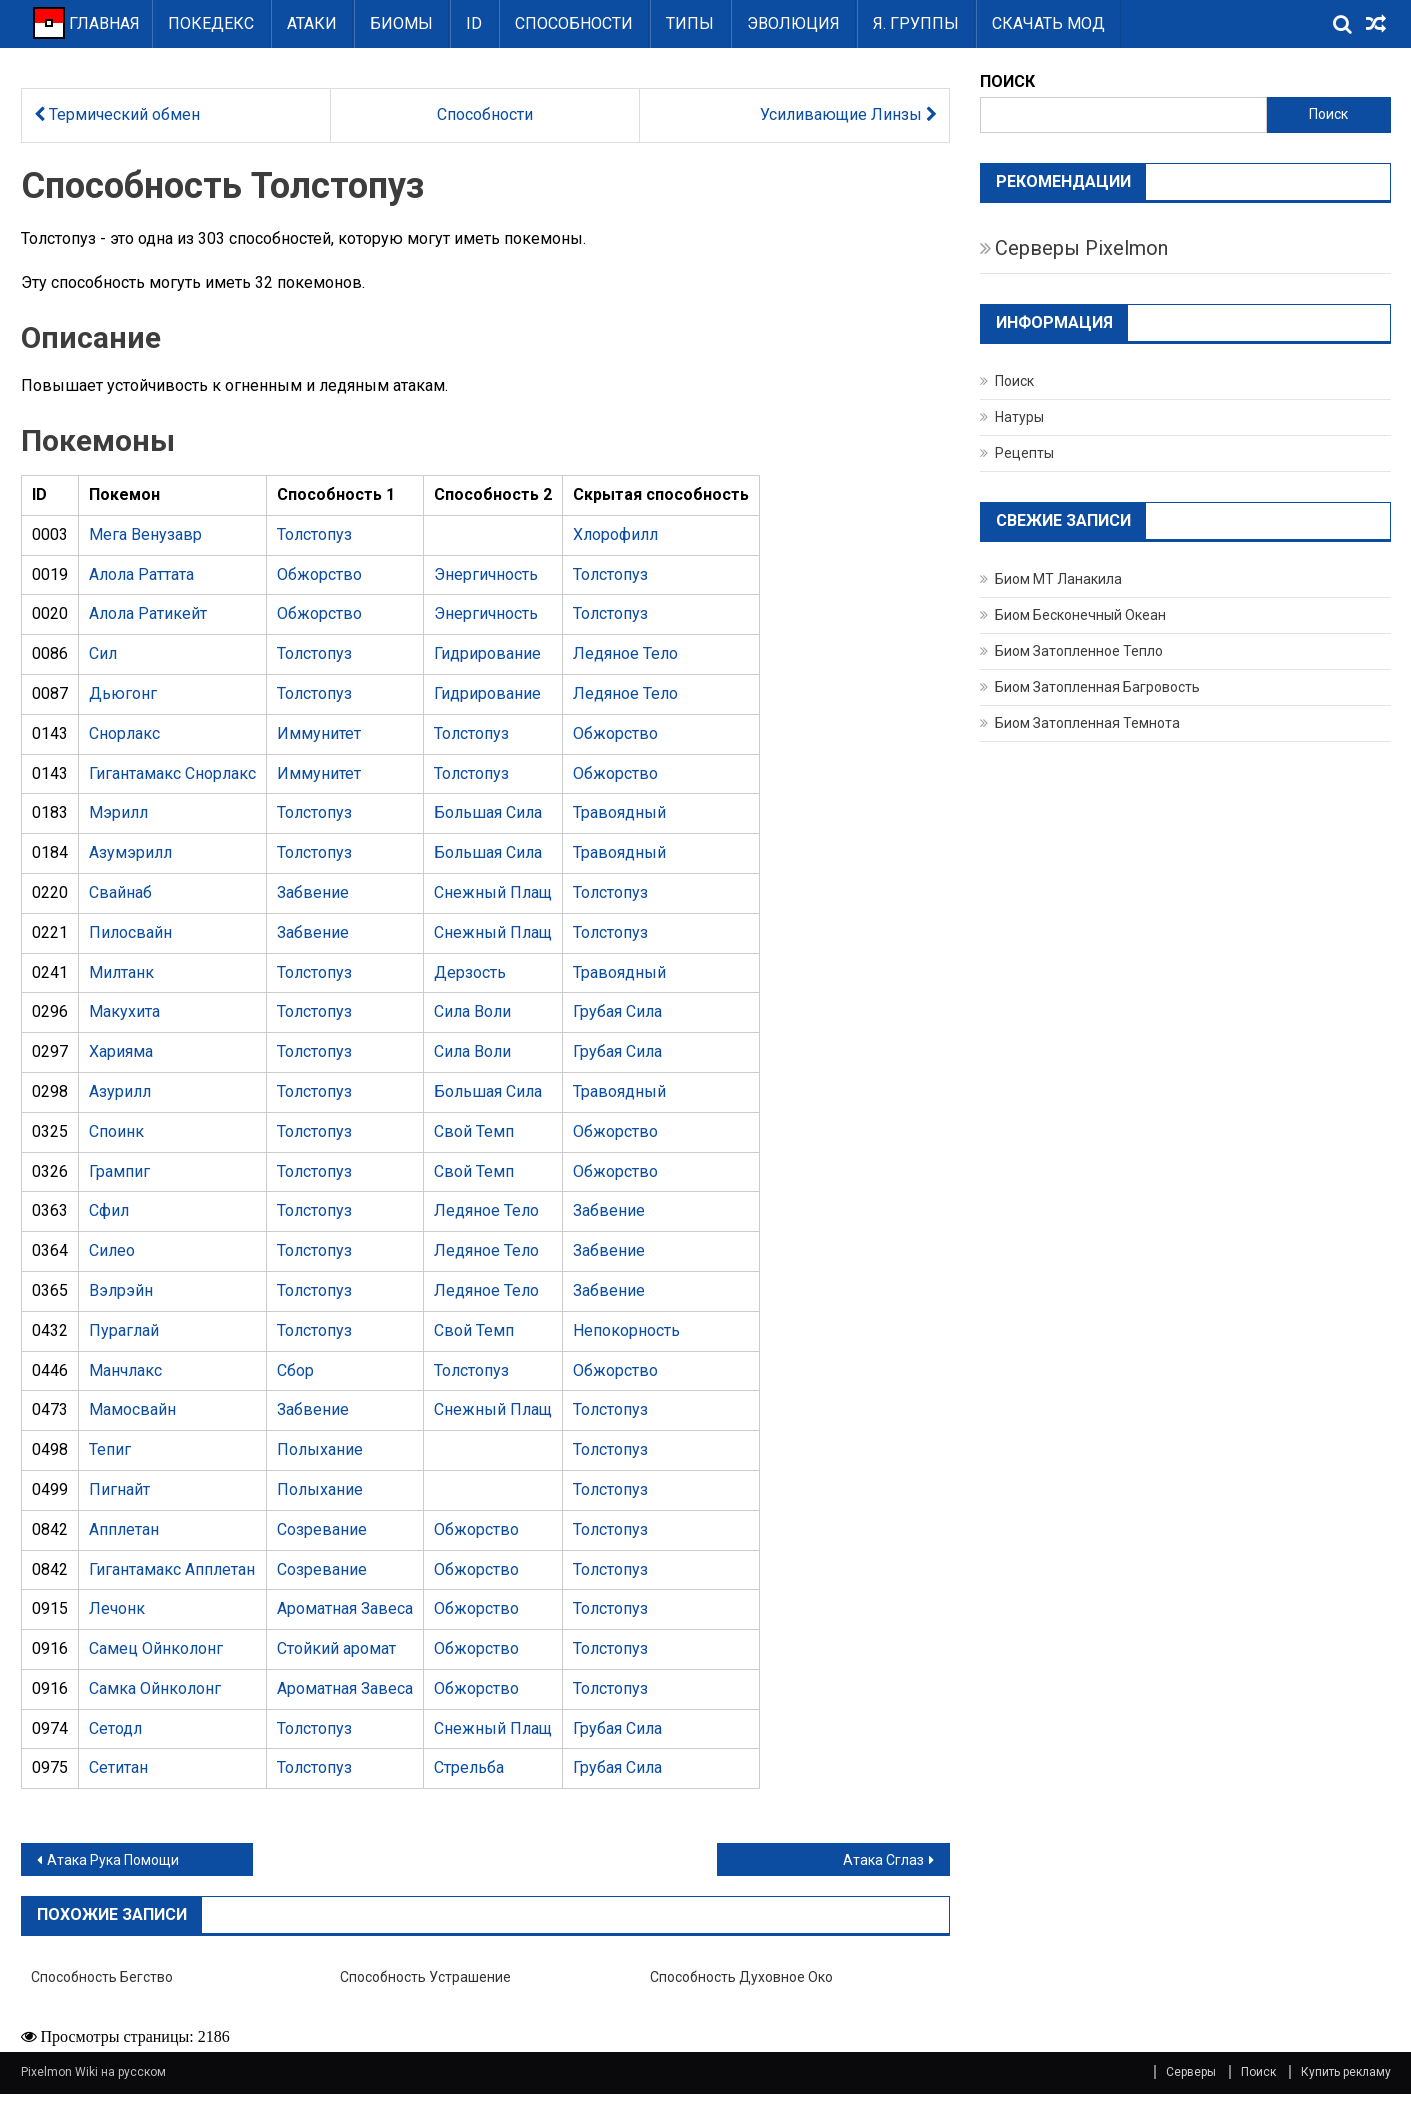 This screenshot has height=2102, width=1411. Describe the element at coordinates (110, 1449) in the screenshot. I see `Тепиг` at that location.